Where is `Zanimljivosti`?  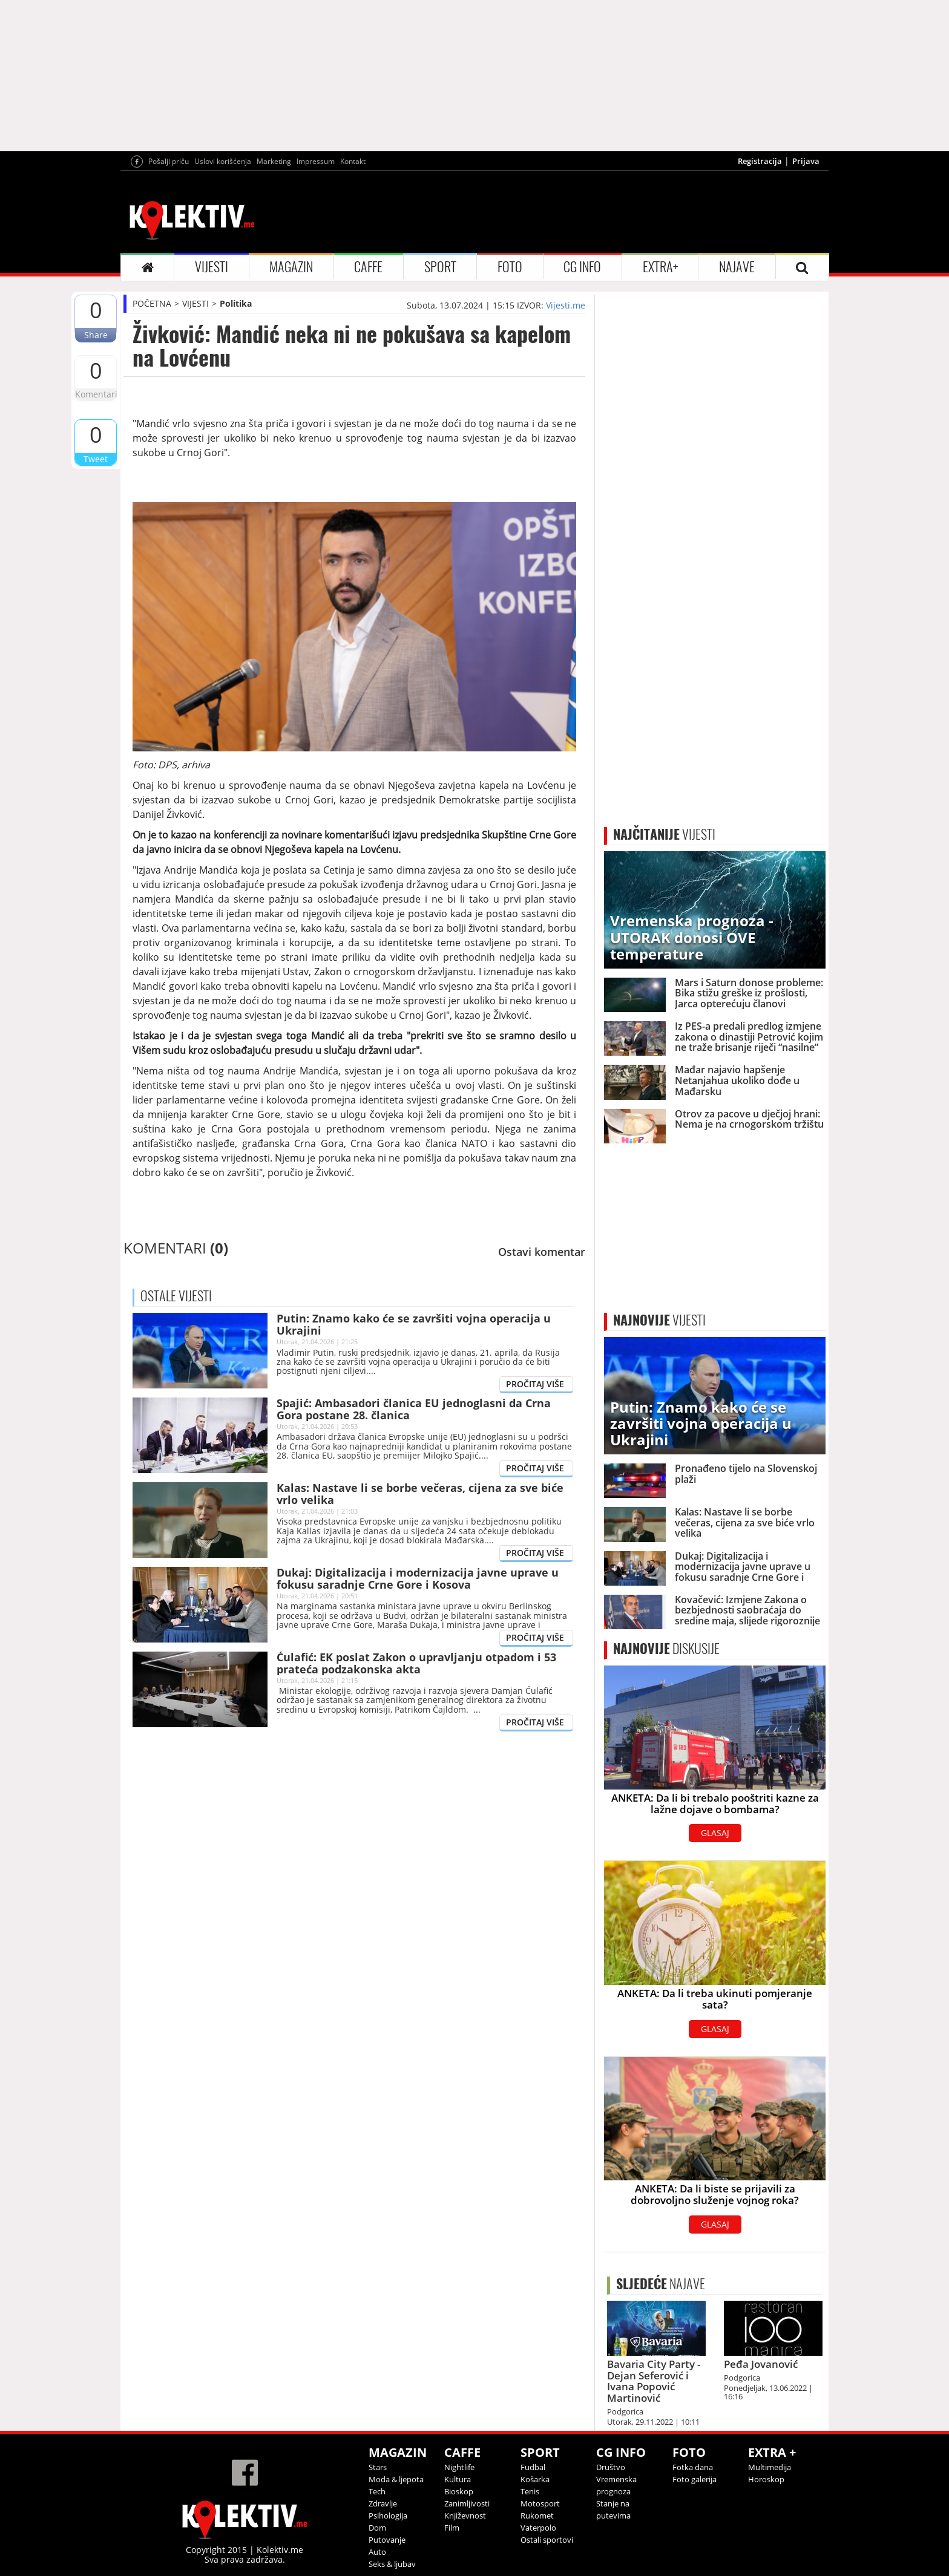 Zanimljivosti is located at coordinates (467, 2503).